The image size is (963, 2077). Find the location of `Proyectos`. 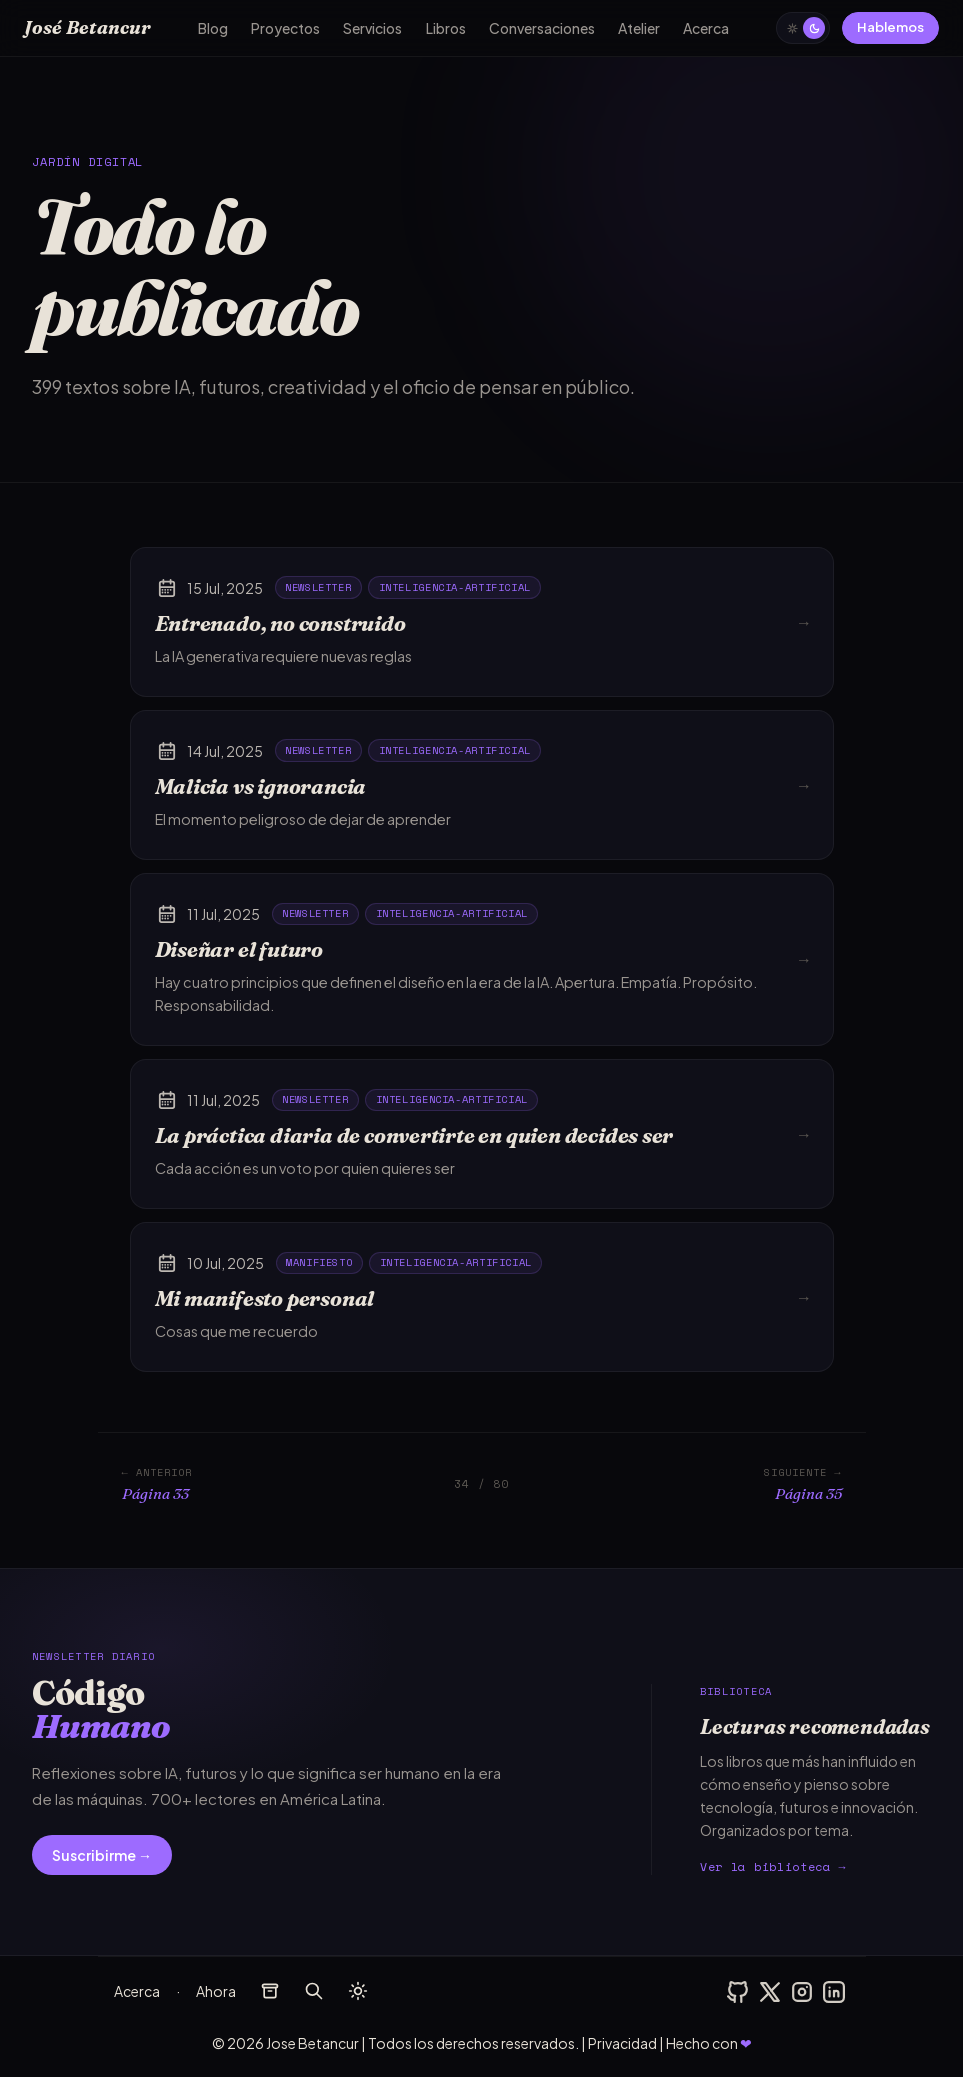

Proyectos is located at coordinates (285, 28).